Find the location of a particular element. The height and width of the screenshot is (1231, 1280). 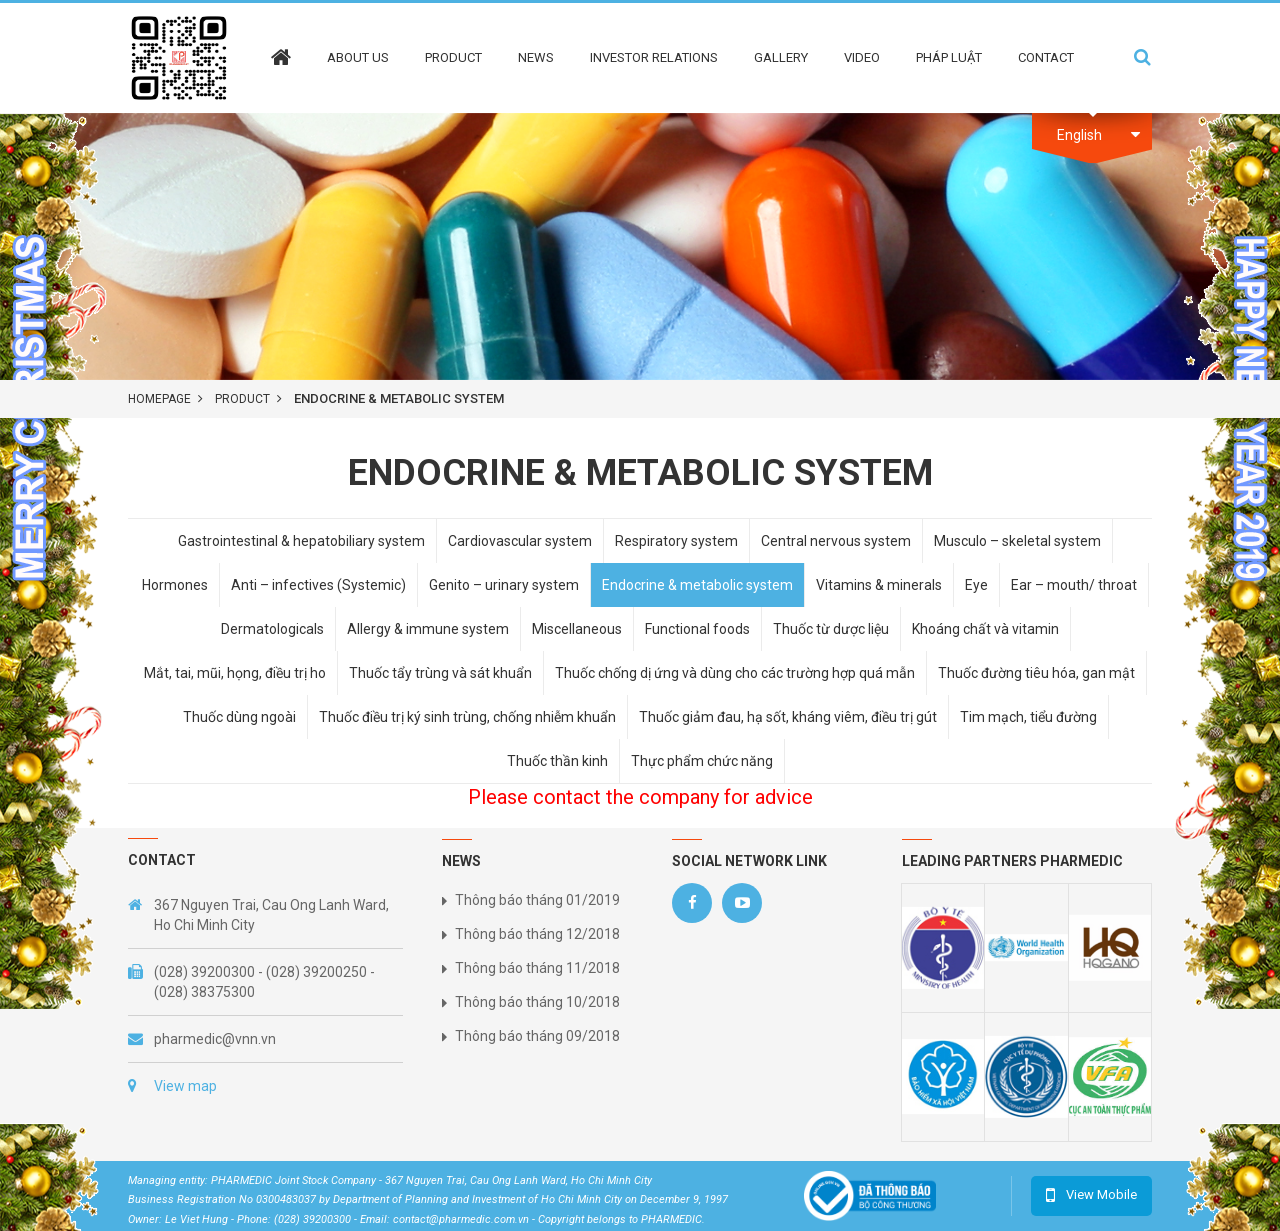

Product is located at coordinates (453, 57).